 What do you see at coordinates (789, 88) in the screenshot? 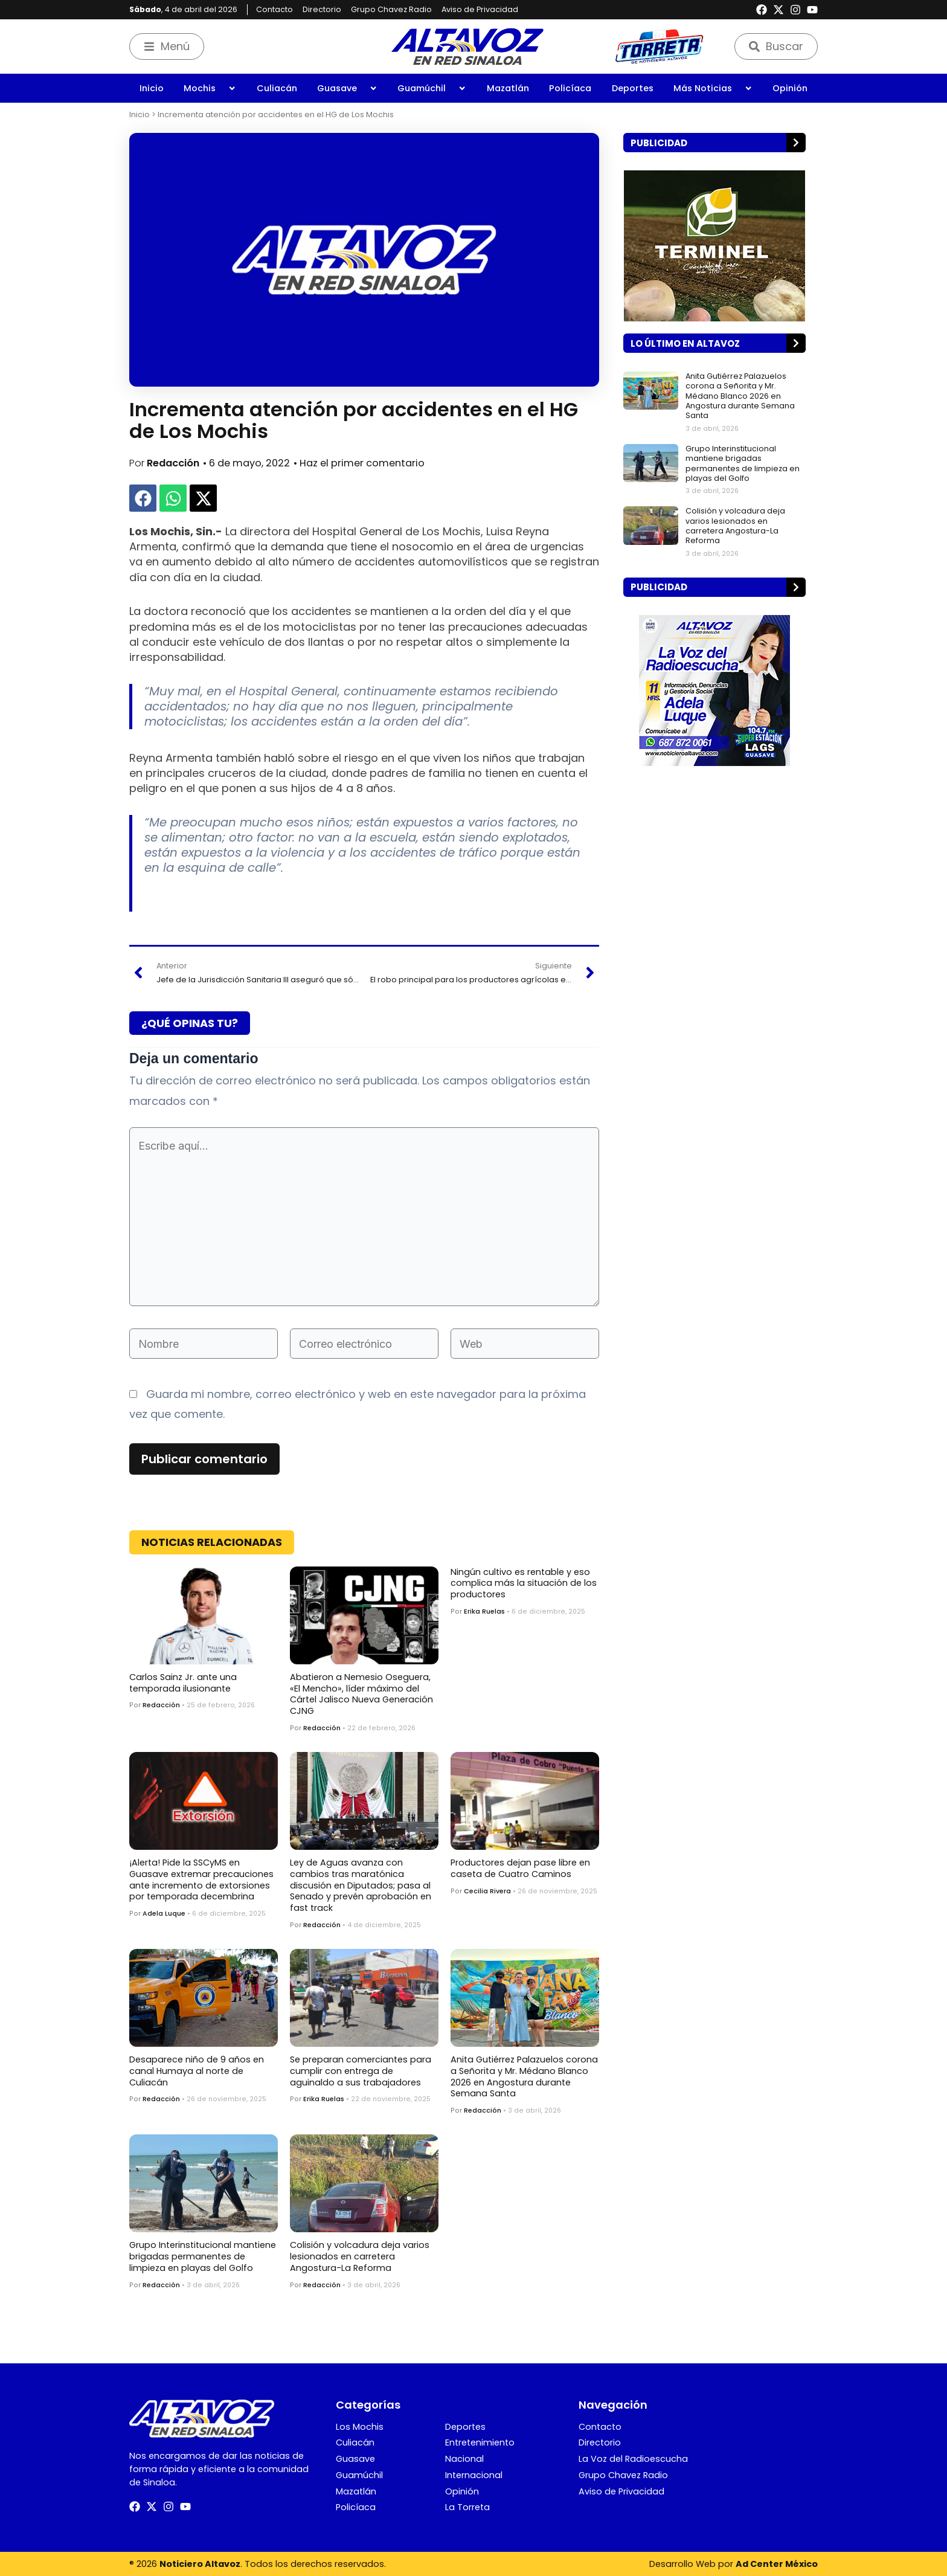
I see `Opinión` at bounding box center [789, 88].